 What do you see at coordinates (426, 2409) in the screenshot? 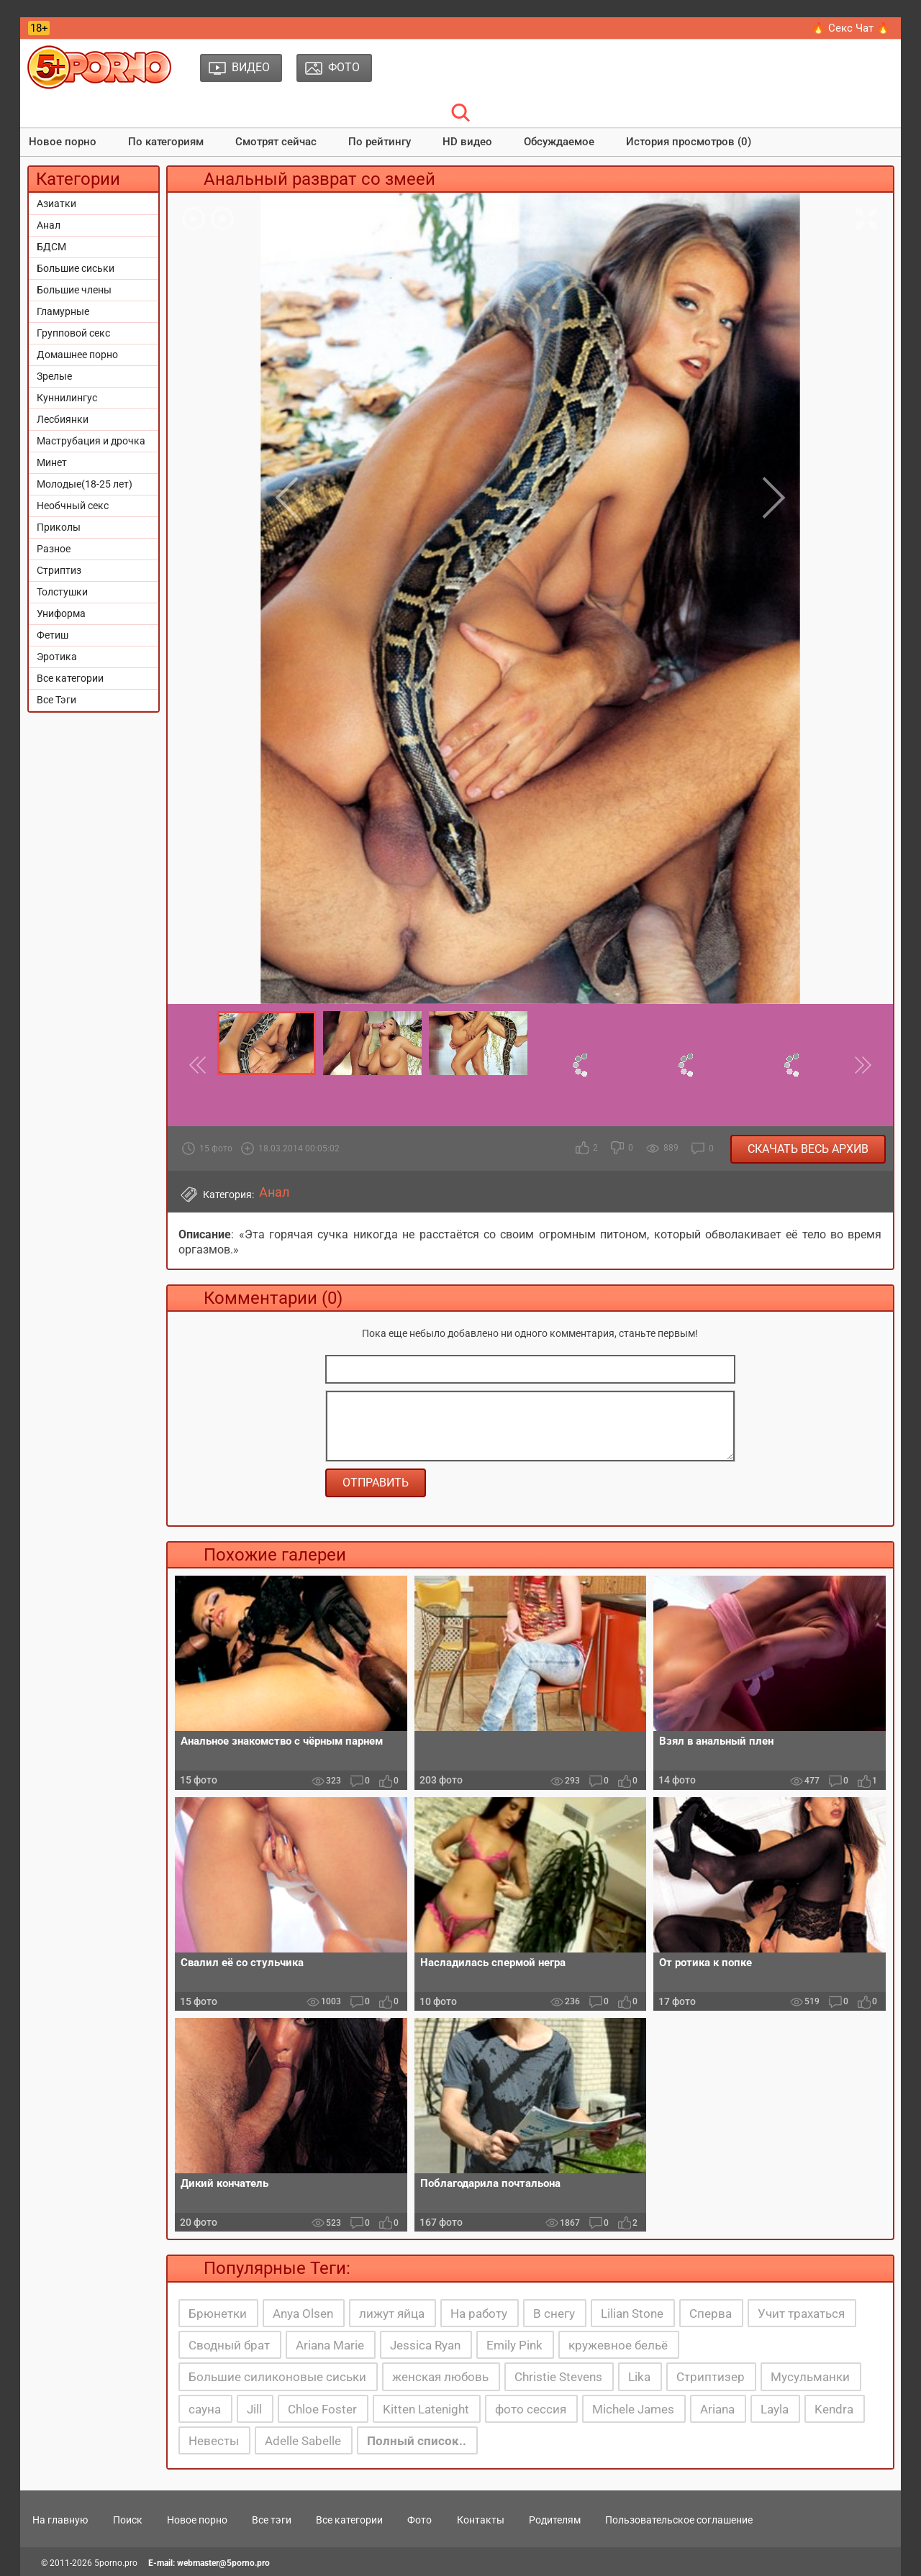
I see `Kitten Latenight` at bounding box center [426, 2409].